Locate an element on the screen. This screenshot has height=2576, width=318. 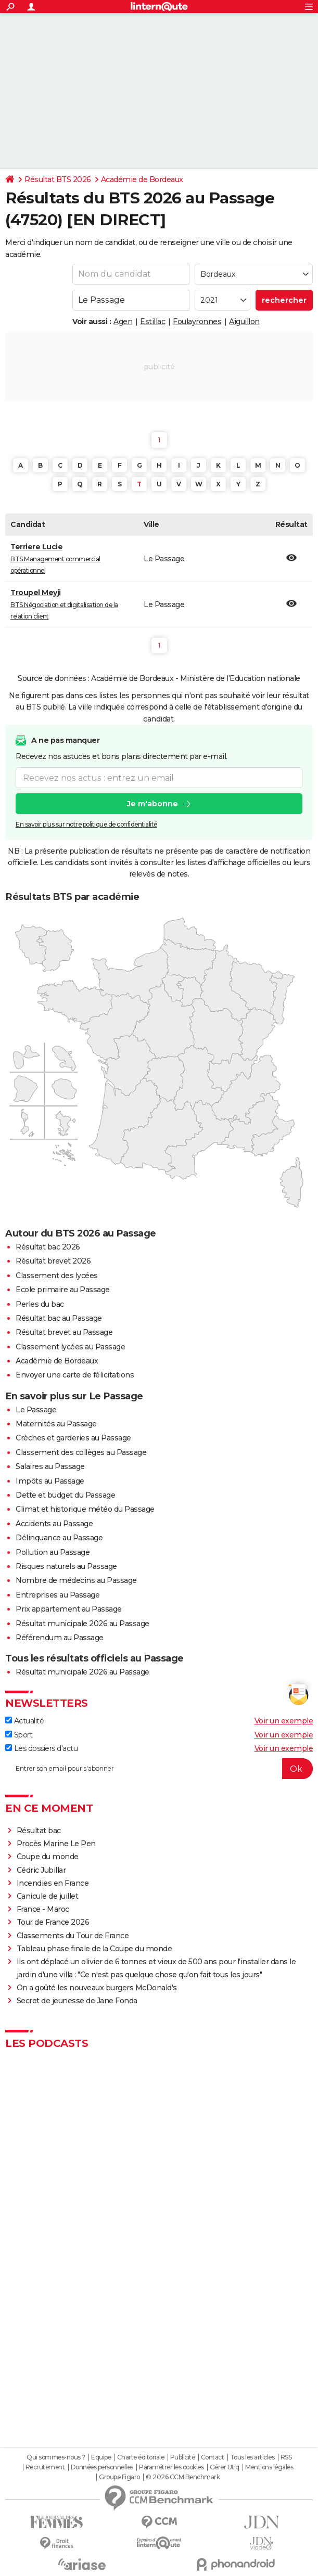
Nombre de médecins au Passage is located at coordinates (76, 1580).